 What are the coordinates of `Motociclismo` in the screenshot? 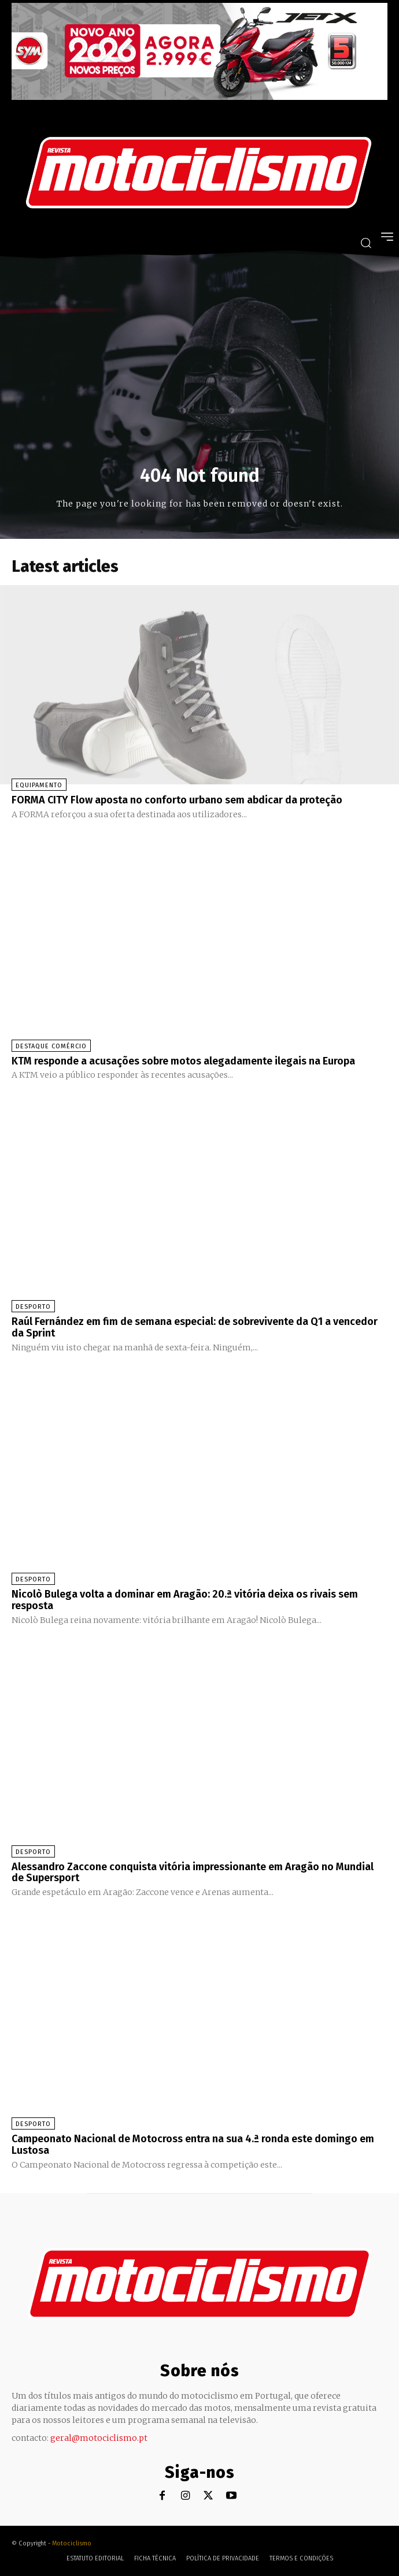 It's located at (71, 2543).